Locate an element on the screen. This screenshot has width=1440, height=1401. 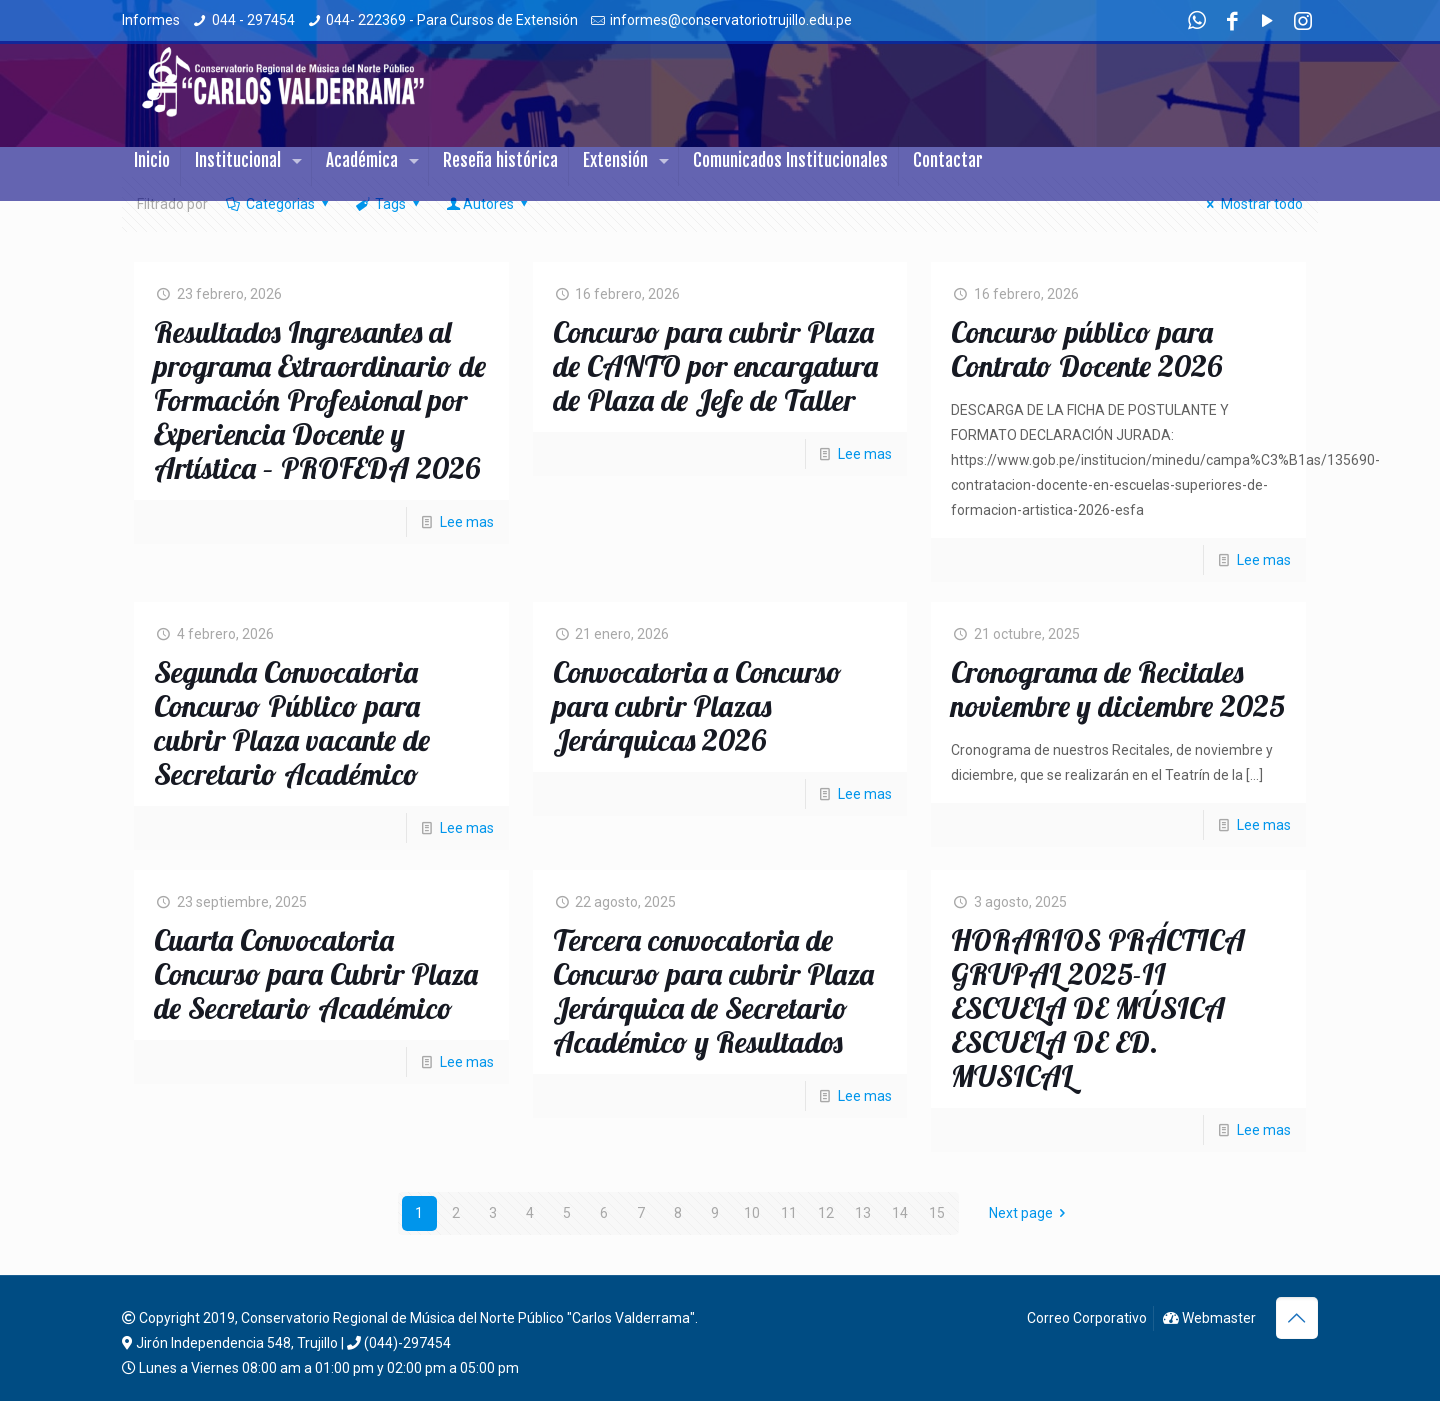
Segunda Convocatoria Concurso Público para cubrir Plaza vacante de Secretario Académico is located at coordinates (292, 723).